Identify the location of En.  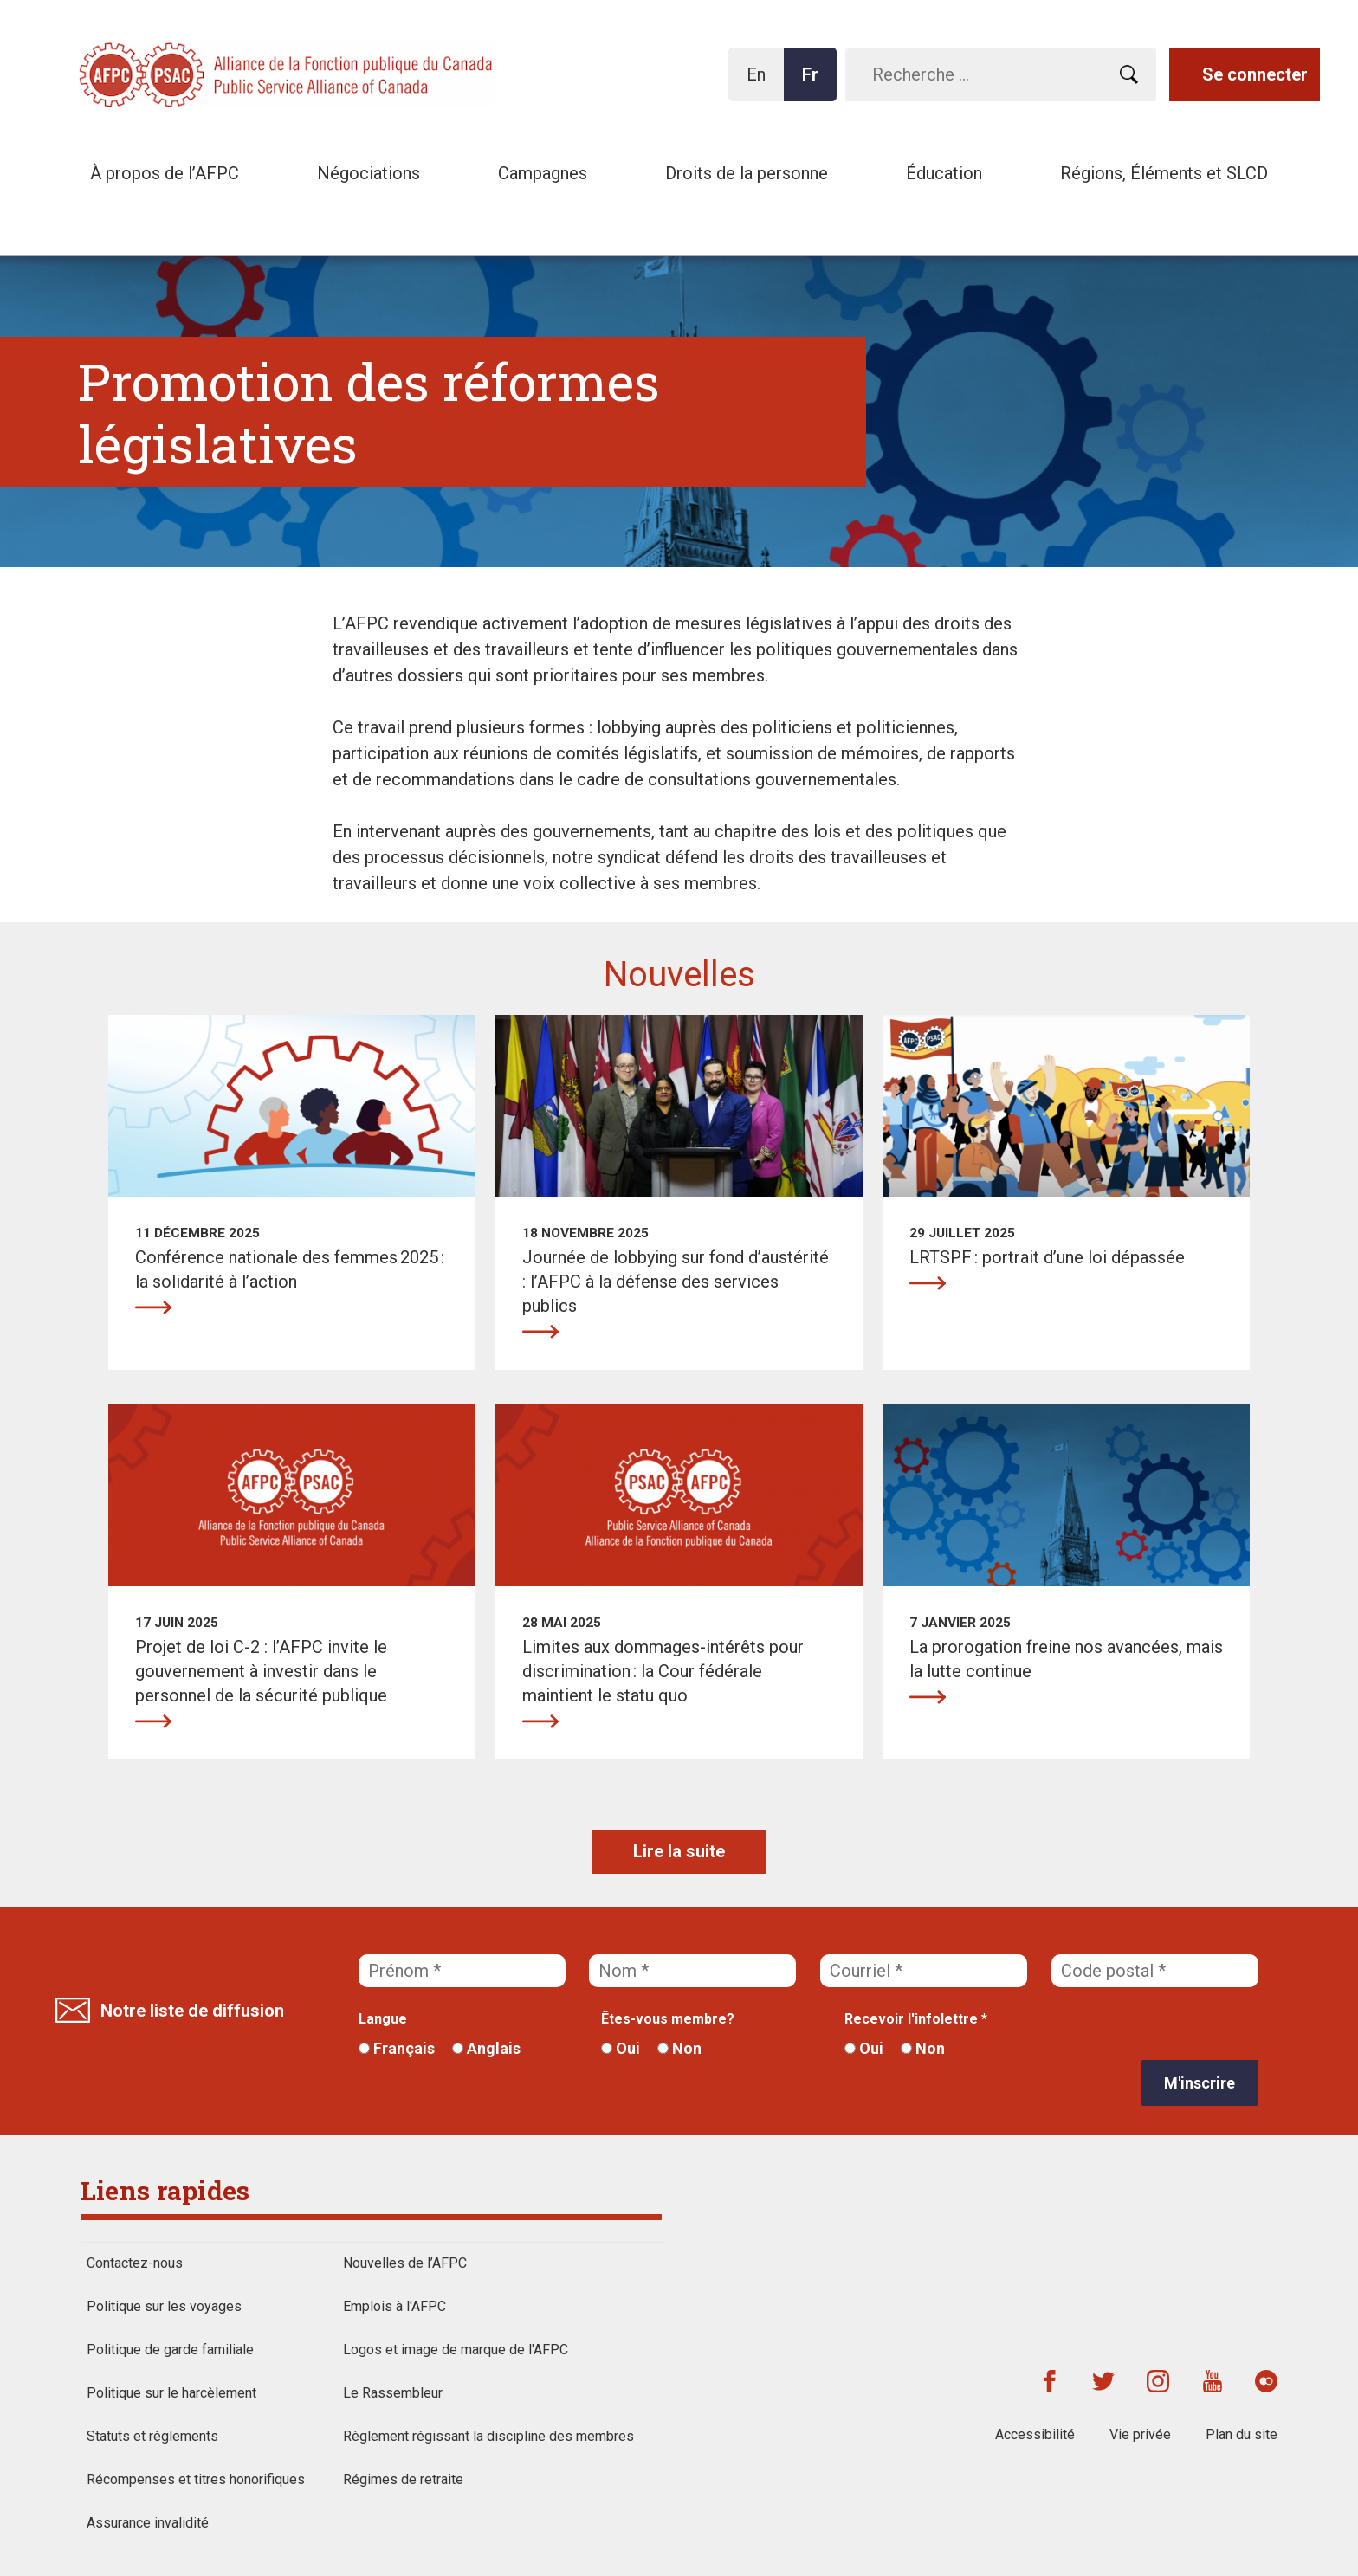
(761, 82).